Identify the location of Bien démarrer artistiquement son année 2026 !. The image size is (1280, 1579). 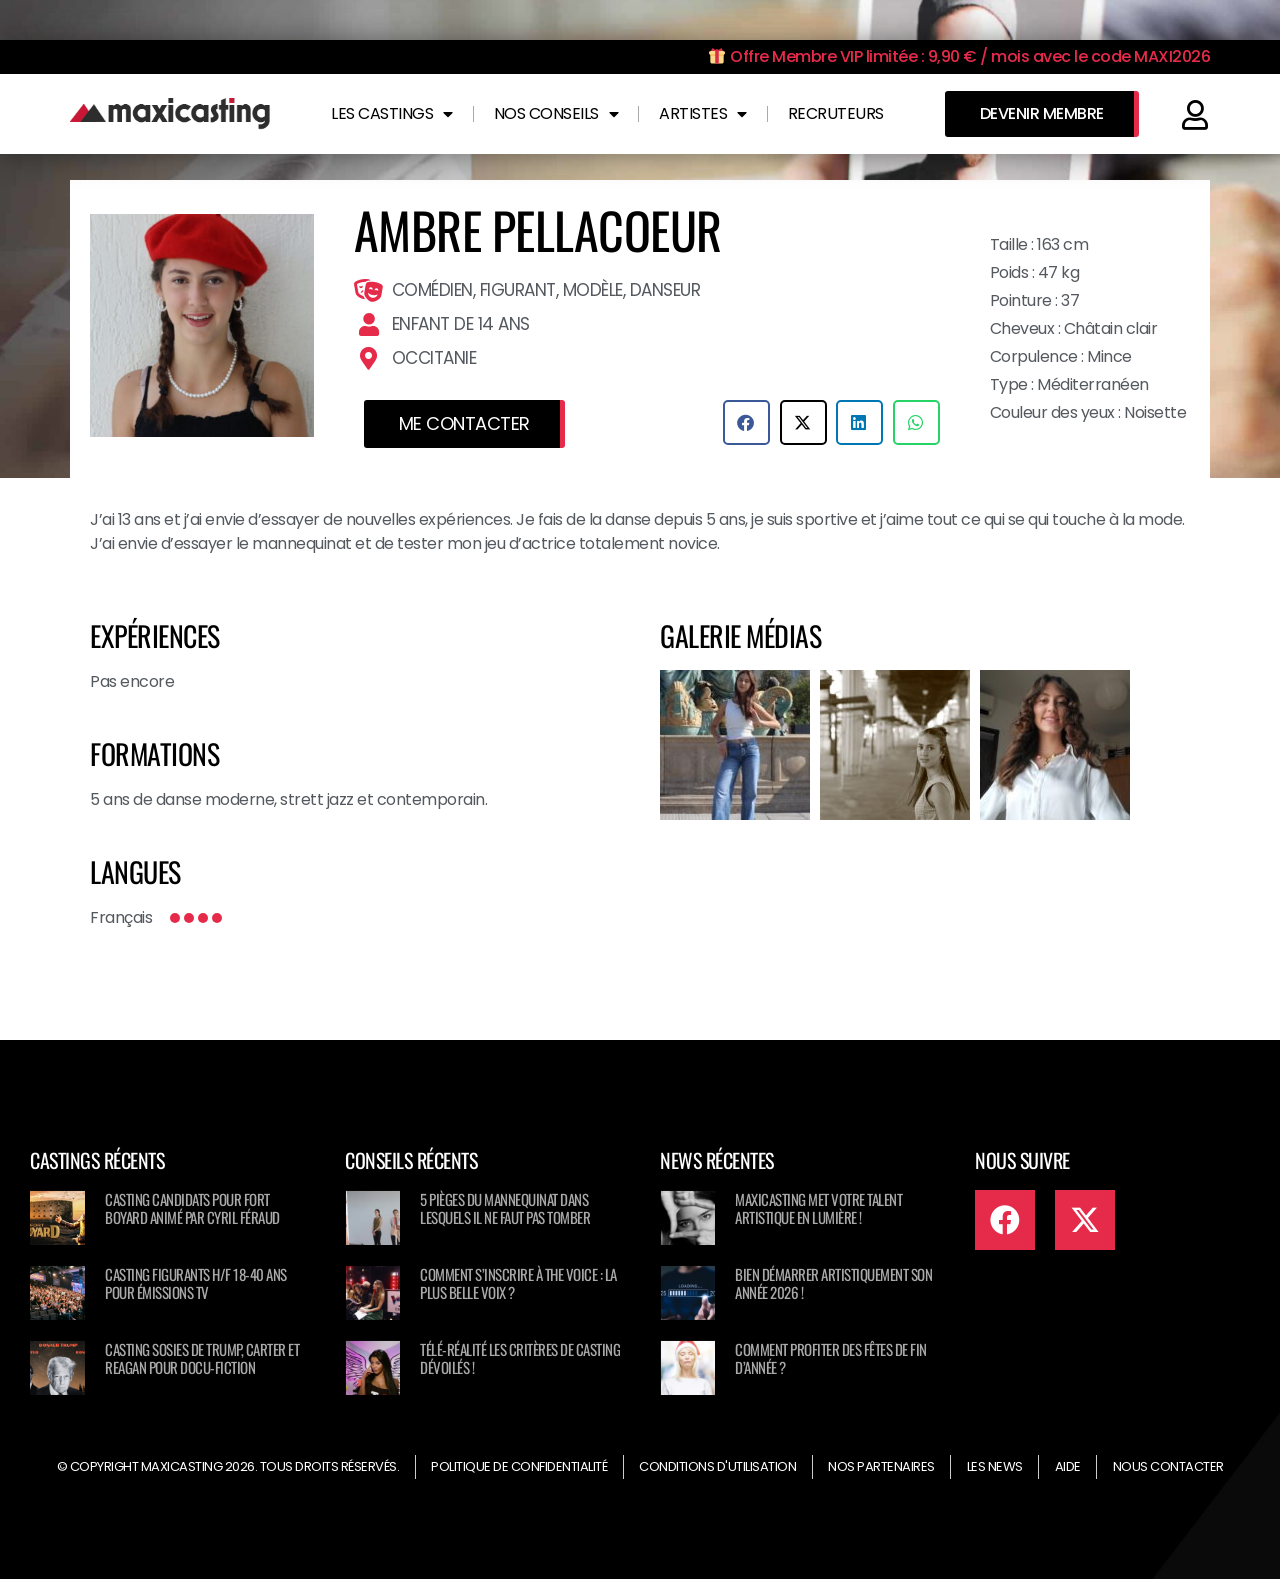
(833, 1283).